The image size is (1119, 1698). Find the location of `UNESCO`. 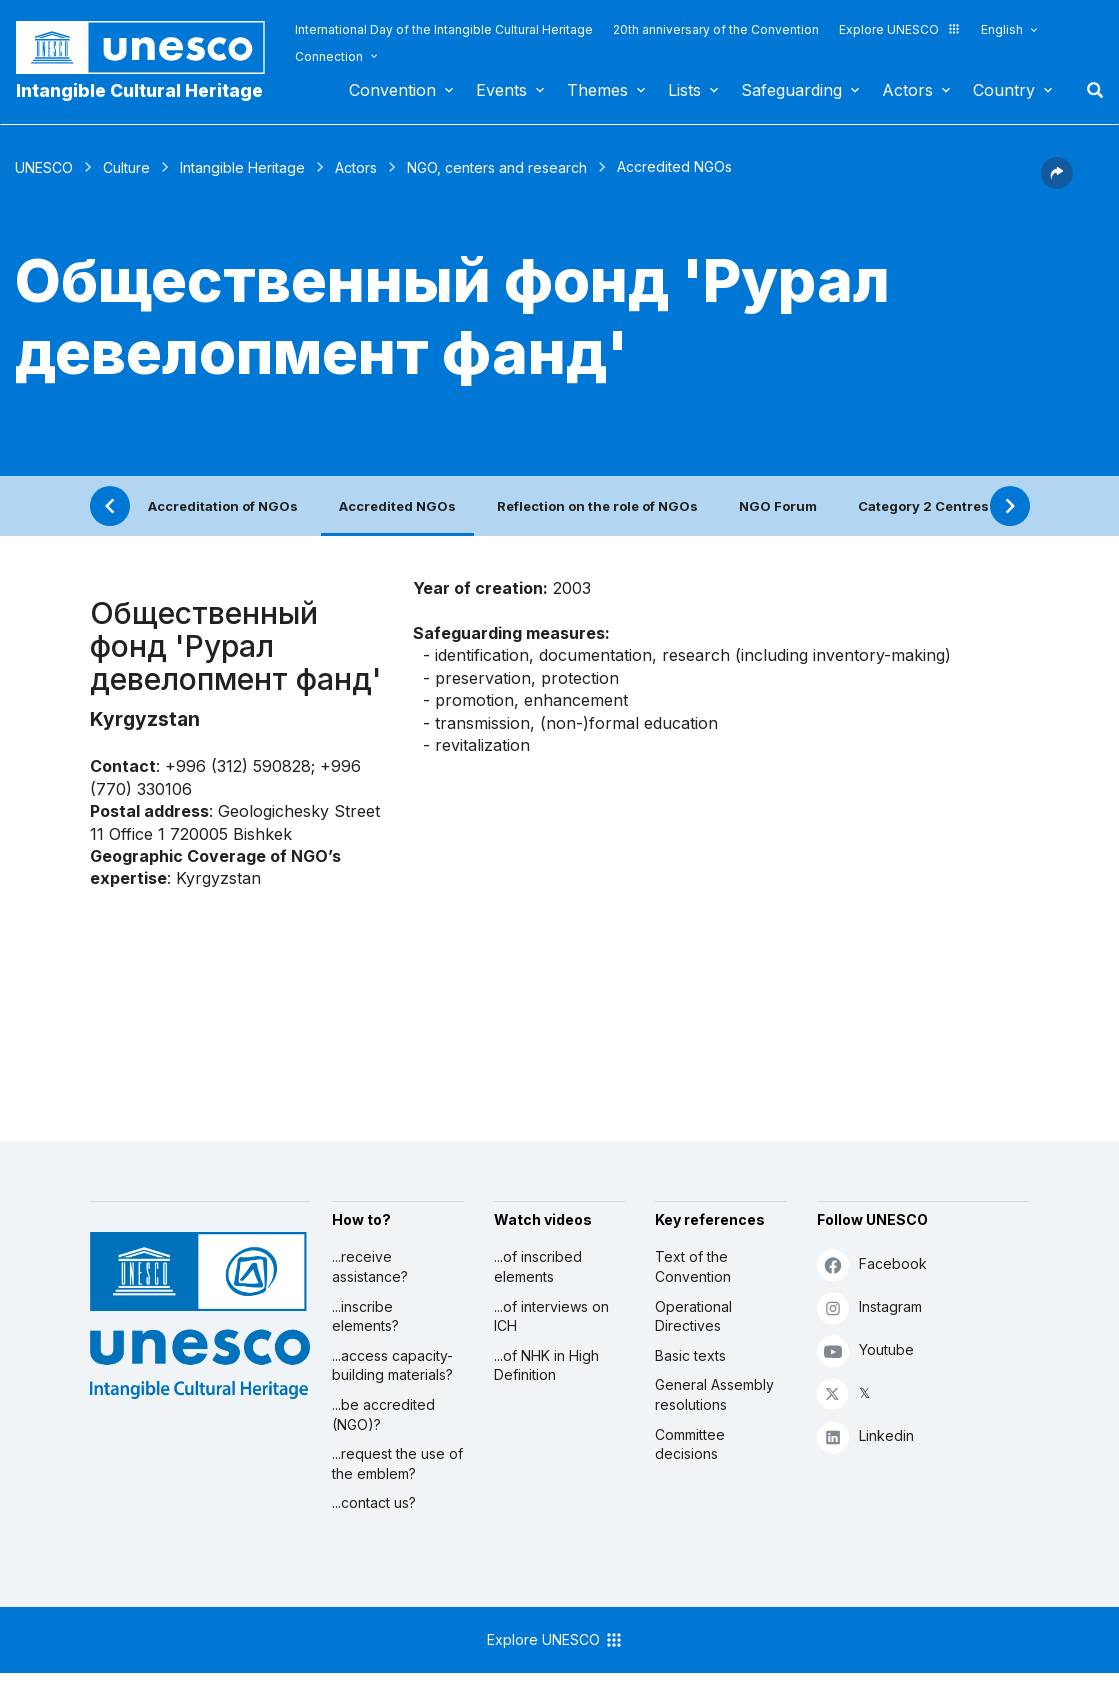

UNESCO is located at coordinates (44, 167).